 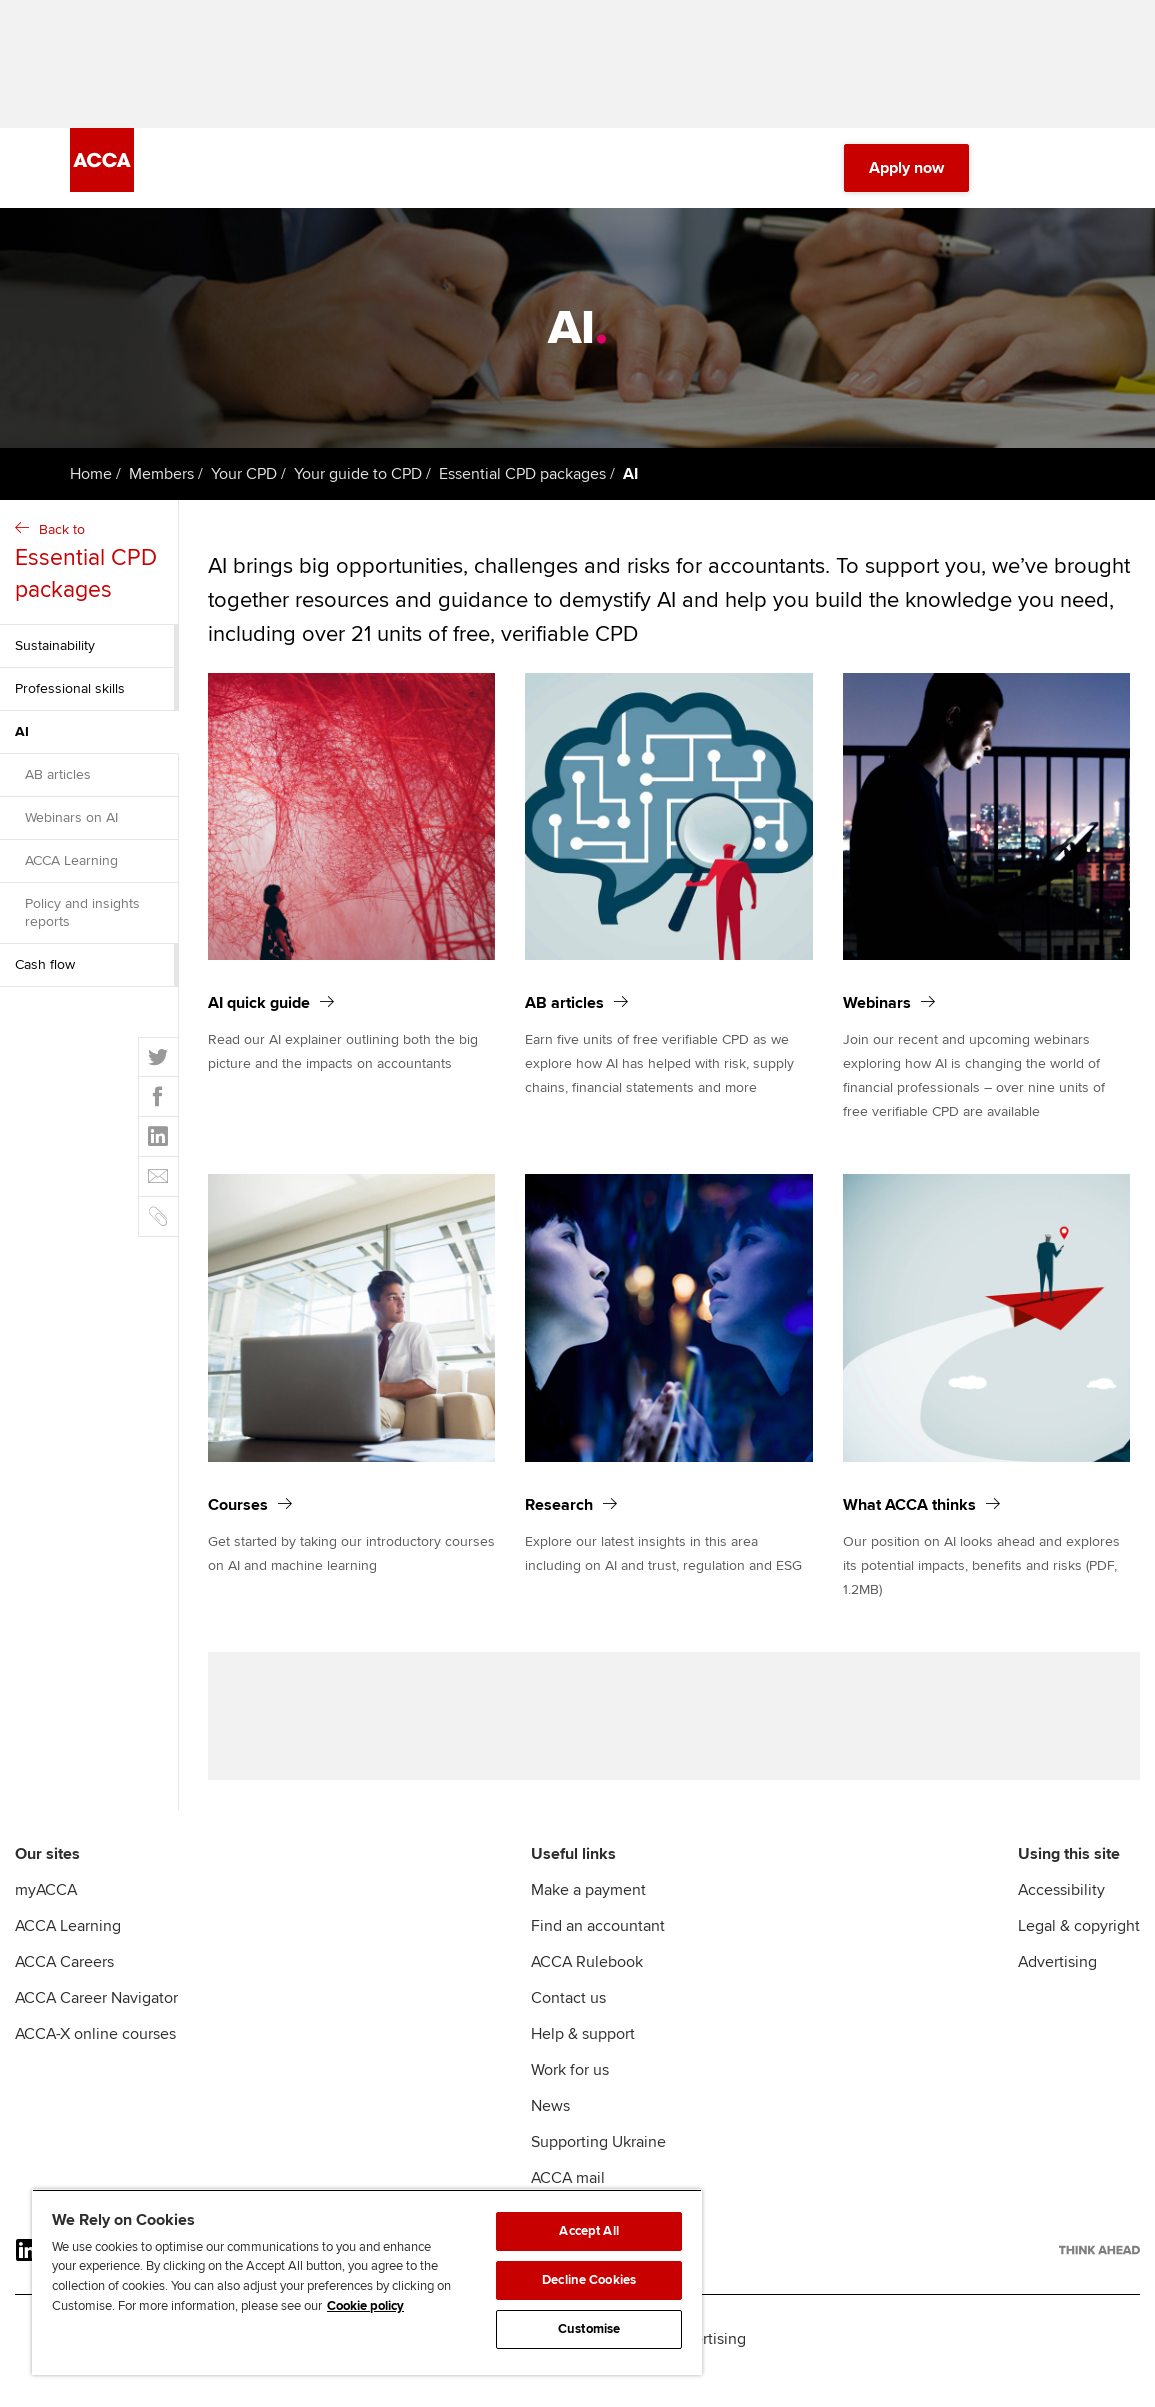 What do you see at coordinates (1017, 180) in the screenshot?
I see `[Search Bar Open]` at bounding box center [1017, 180].